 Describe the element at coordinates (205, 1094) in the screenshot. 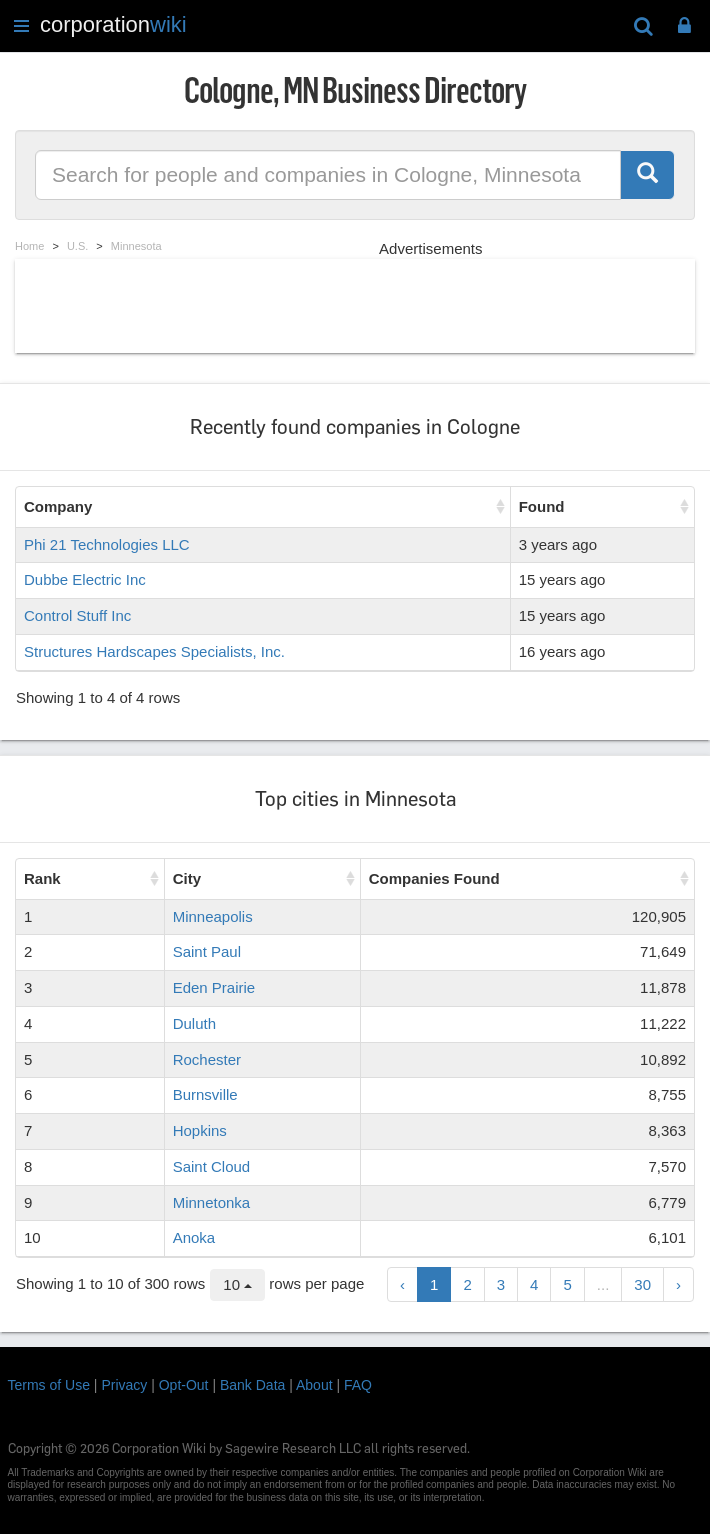

I see `Burnsville` at that location.